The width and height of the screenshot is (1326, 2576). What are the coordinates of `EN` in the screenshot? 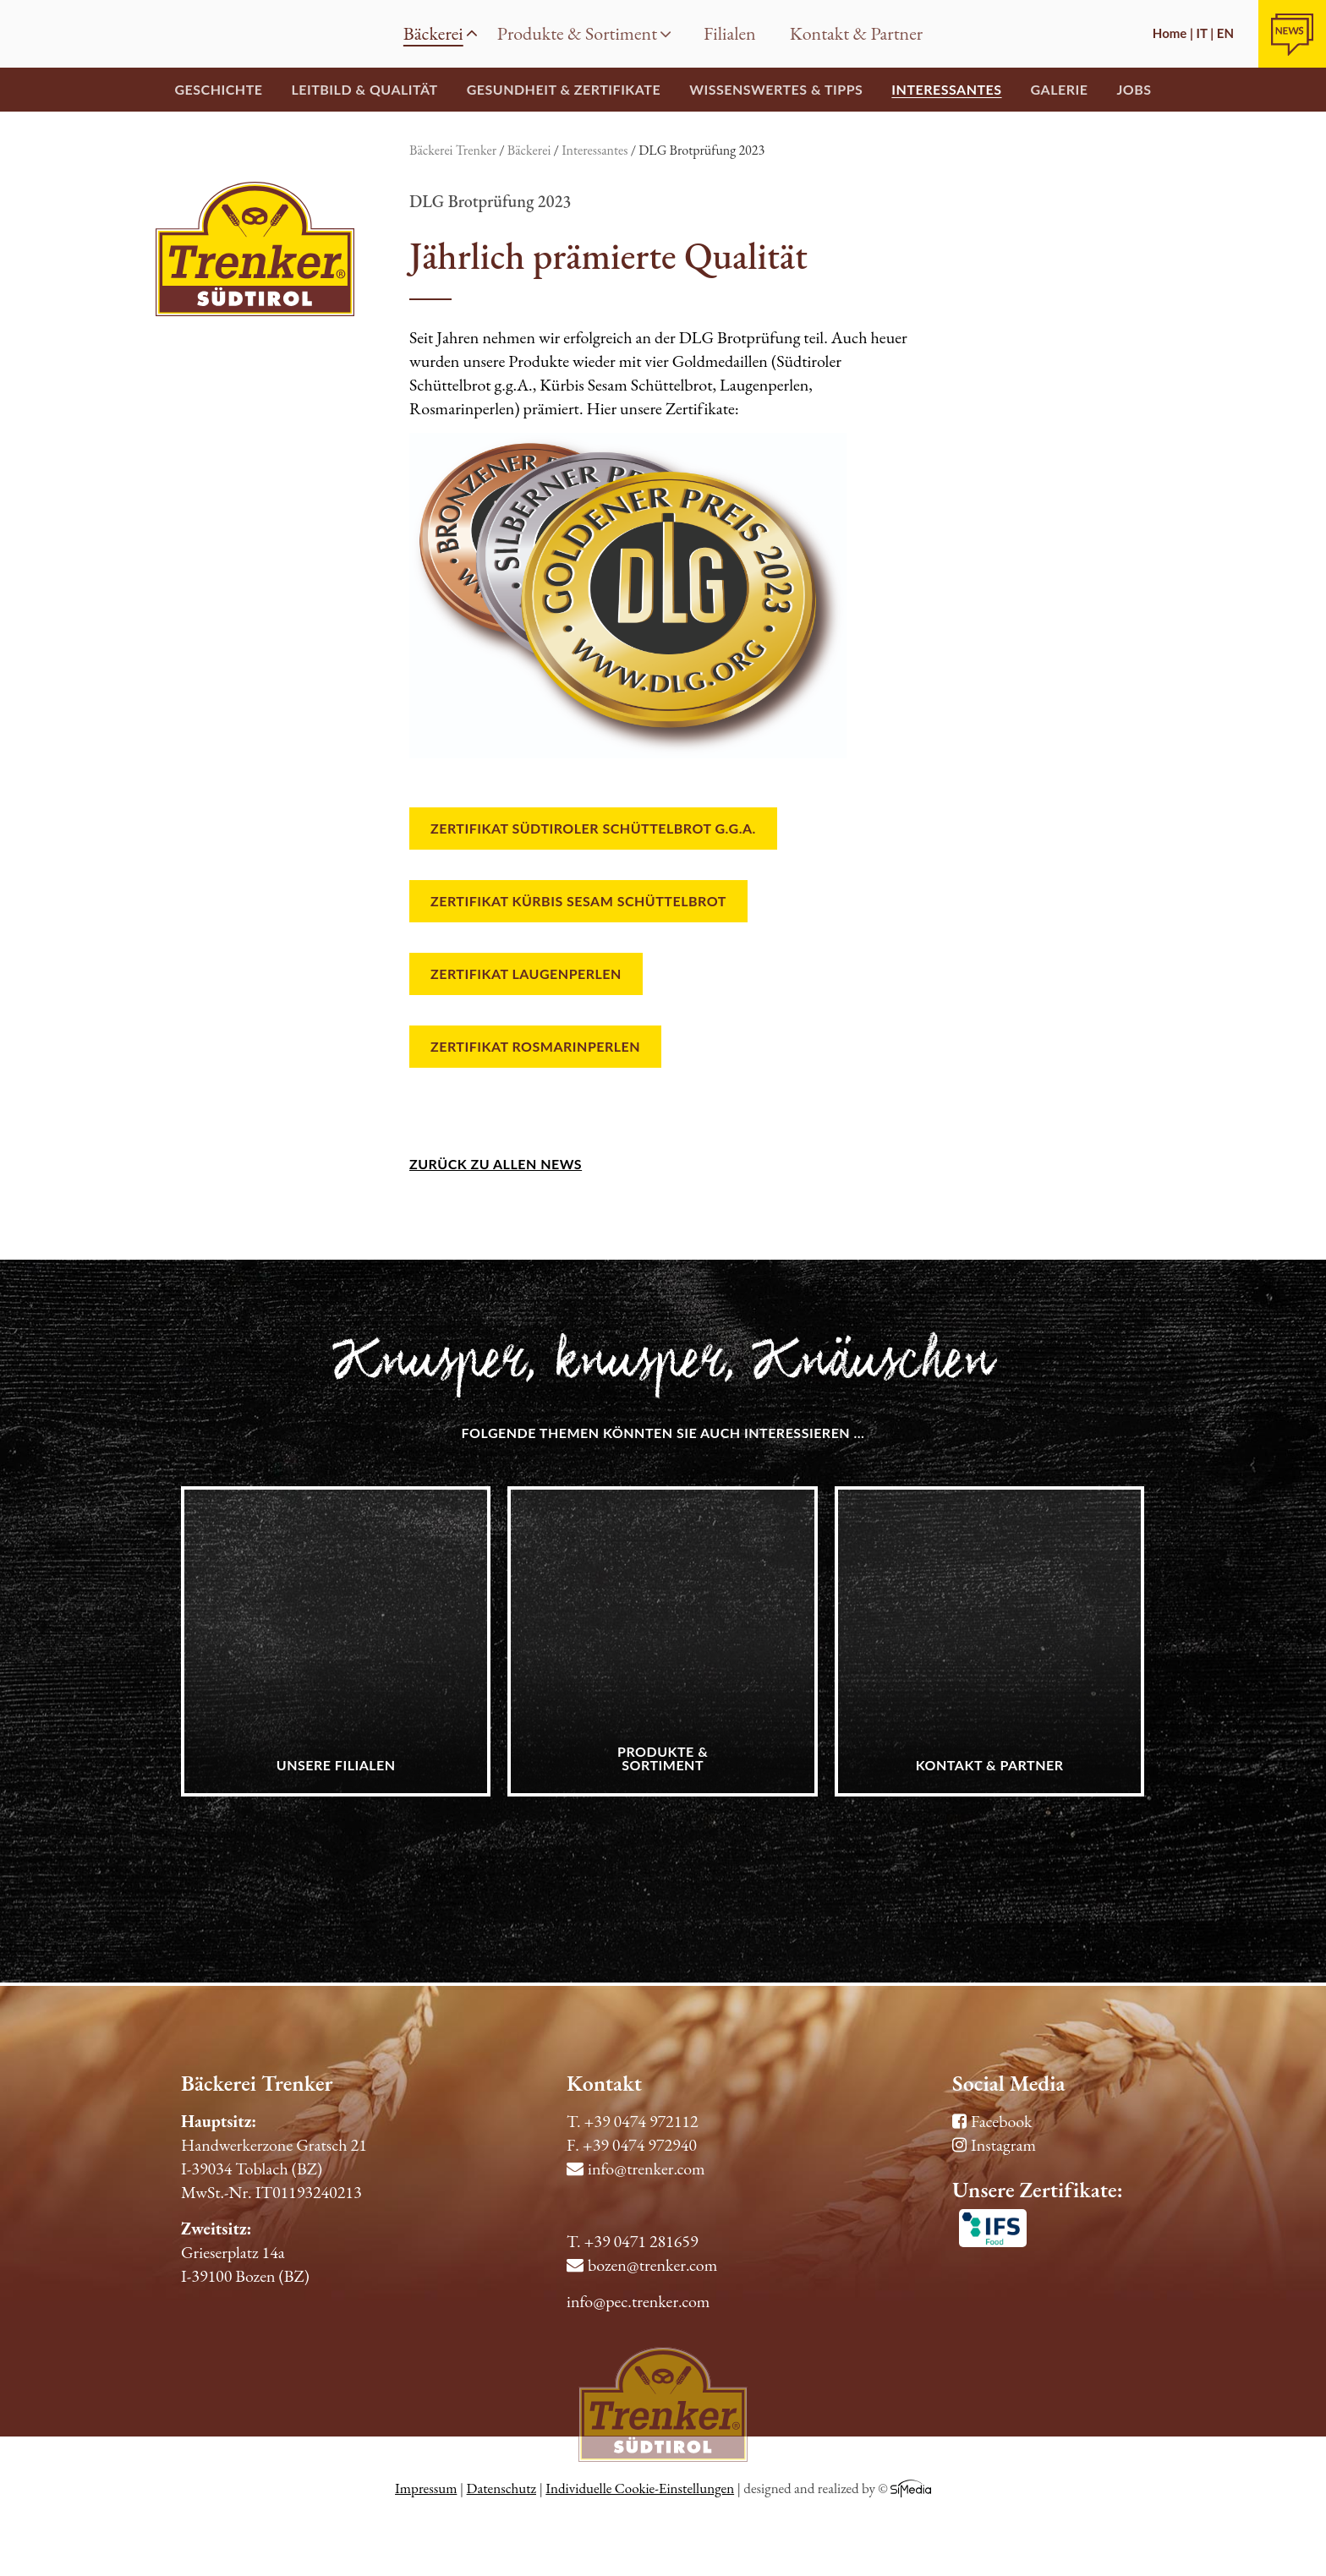 It's located at (1225, 33).